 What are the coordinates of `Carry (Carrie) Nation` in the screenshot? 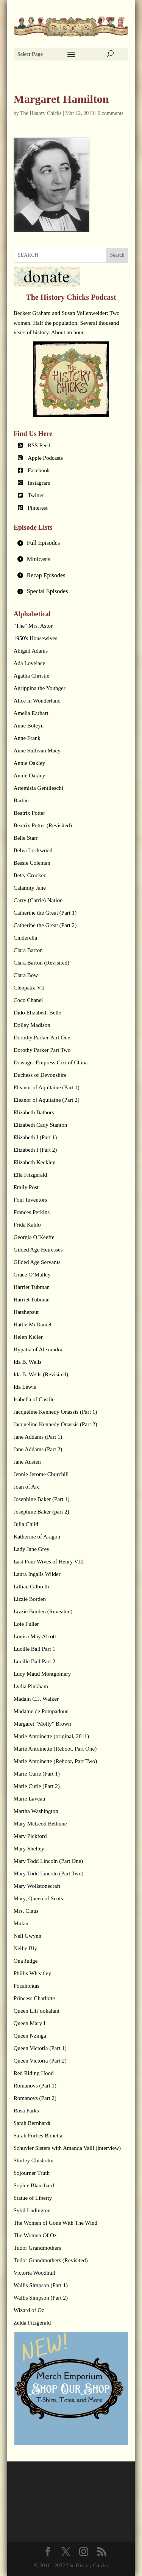 It's located at (38, 900).